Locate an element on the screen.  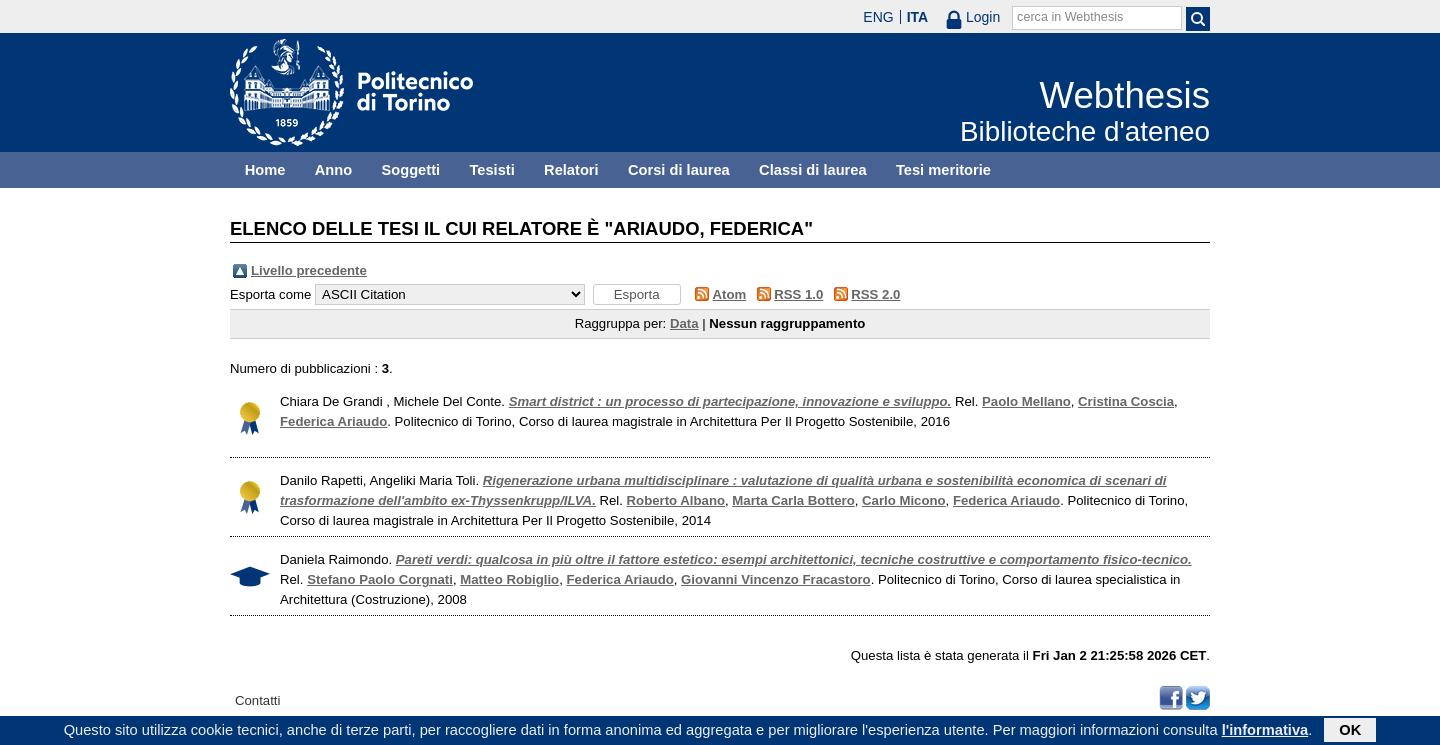
Soggetti is located at coordinates (410, 170).